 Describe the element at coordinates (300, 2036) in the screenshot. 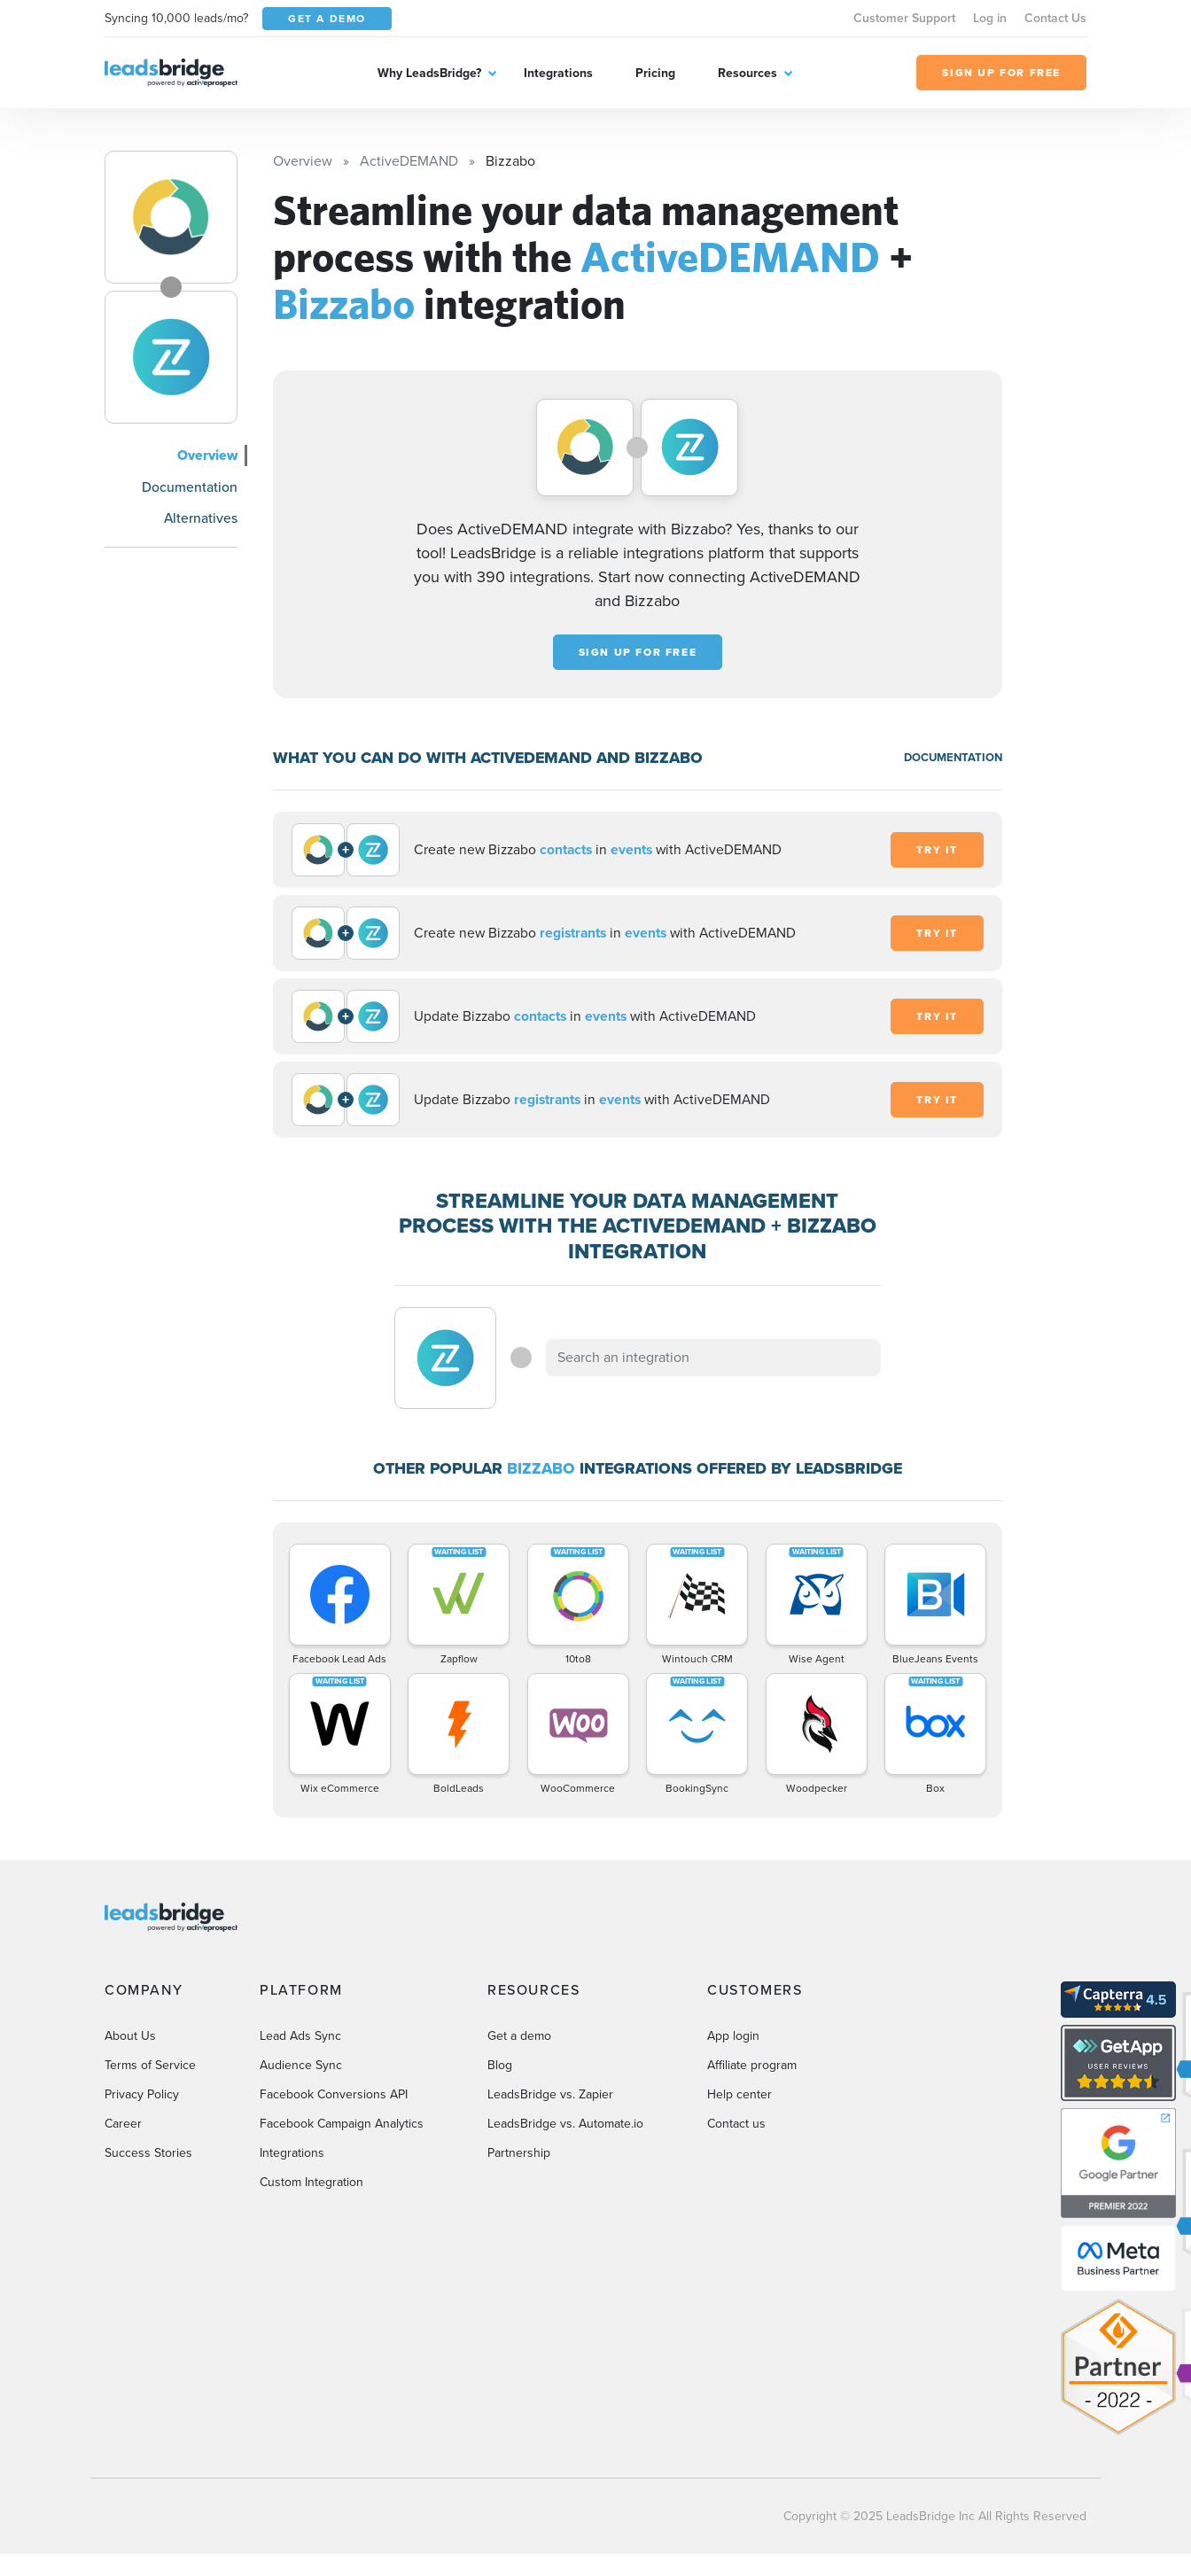

I see `Lead Ads Sync` at that location.